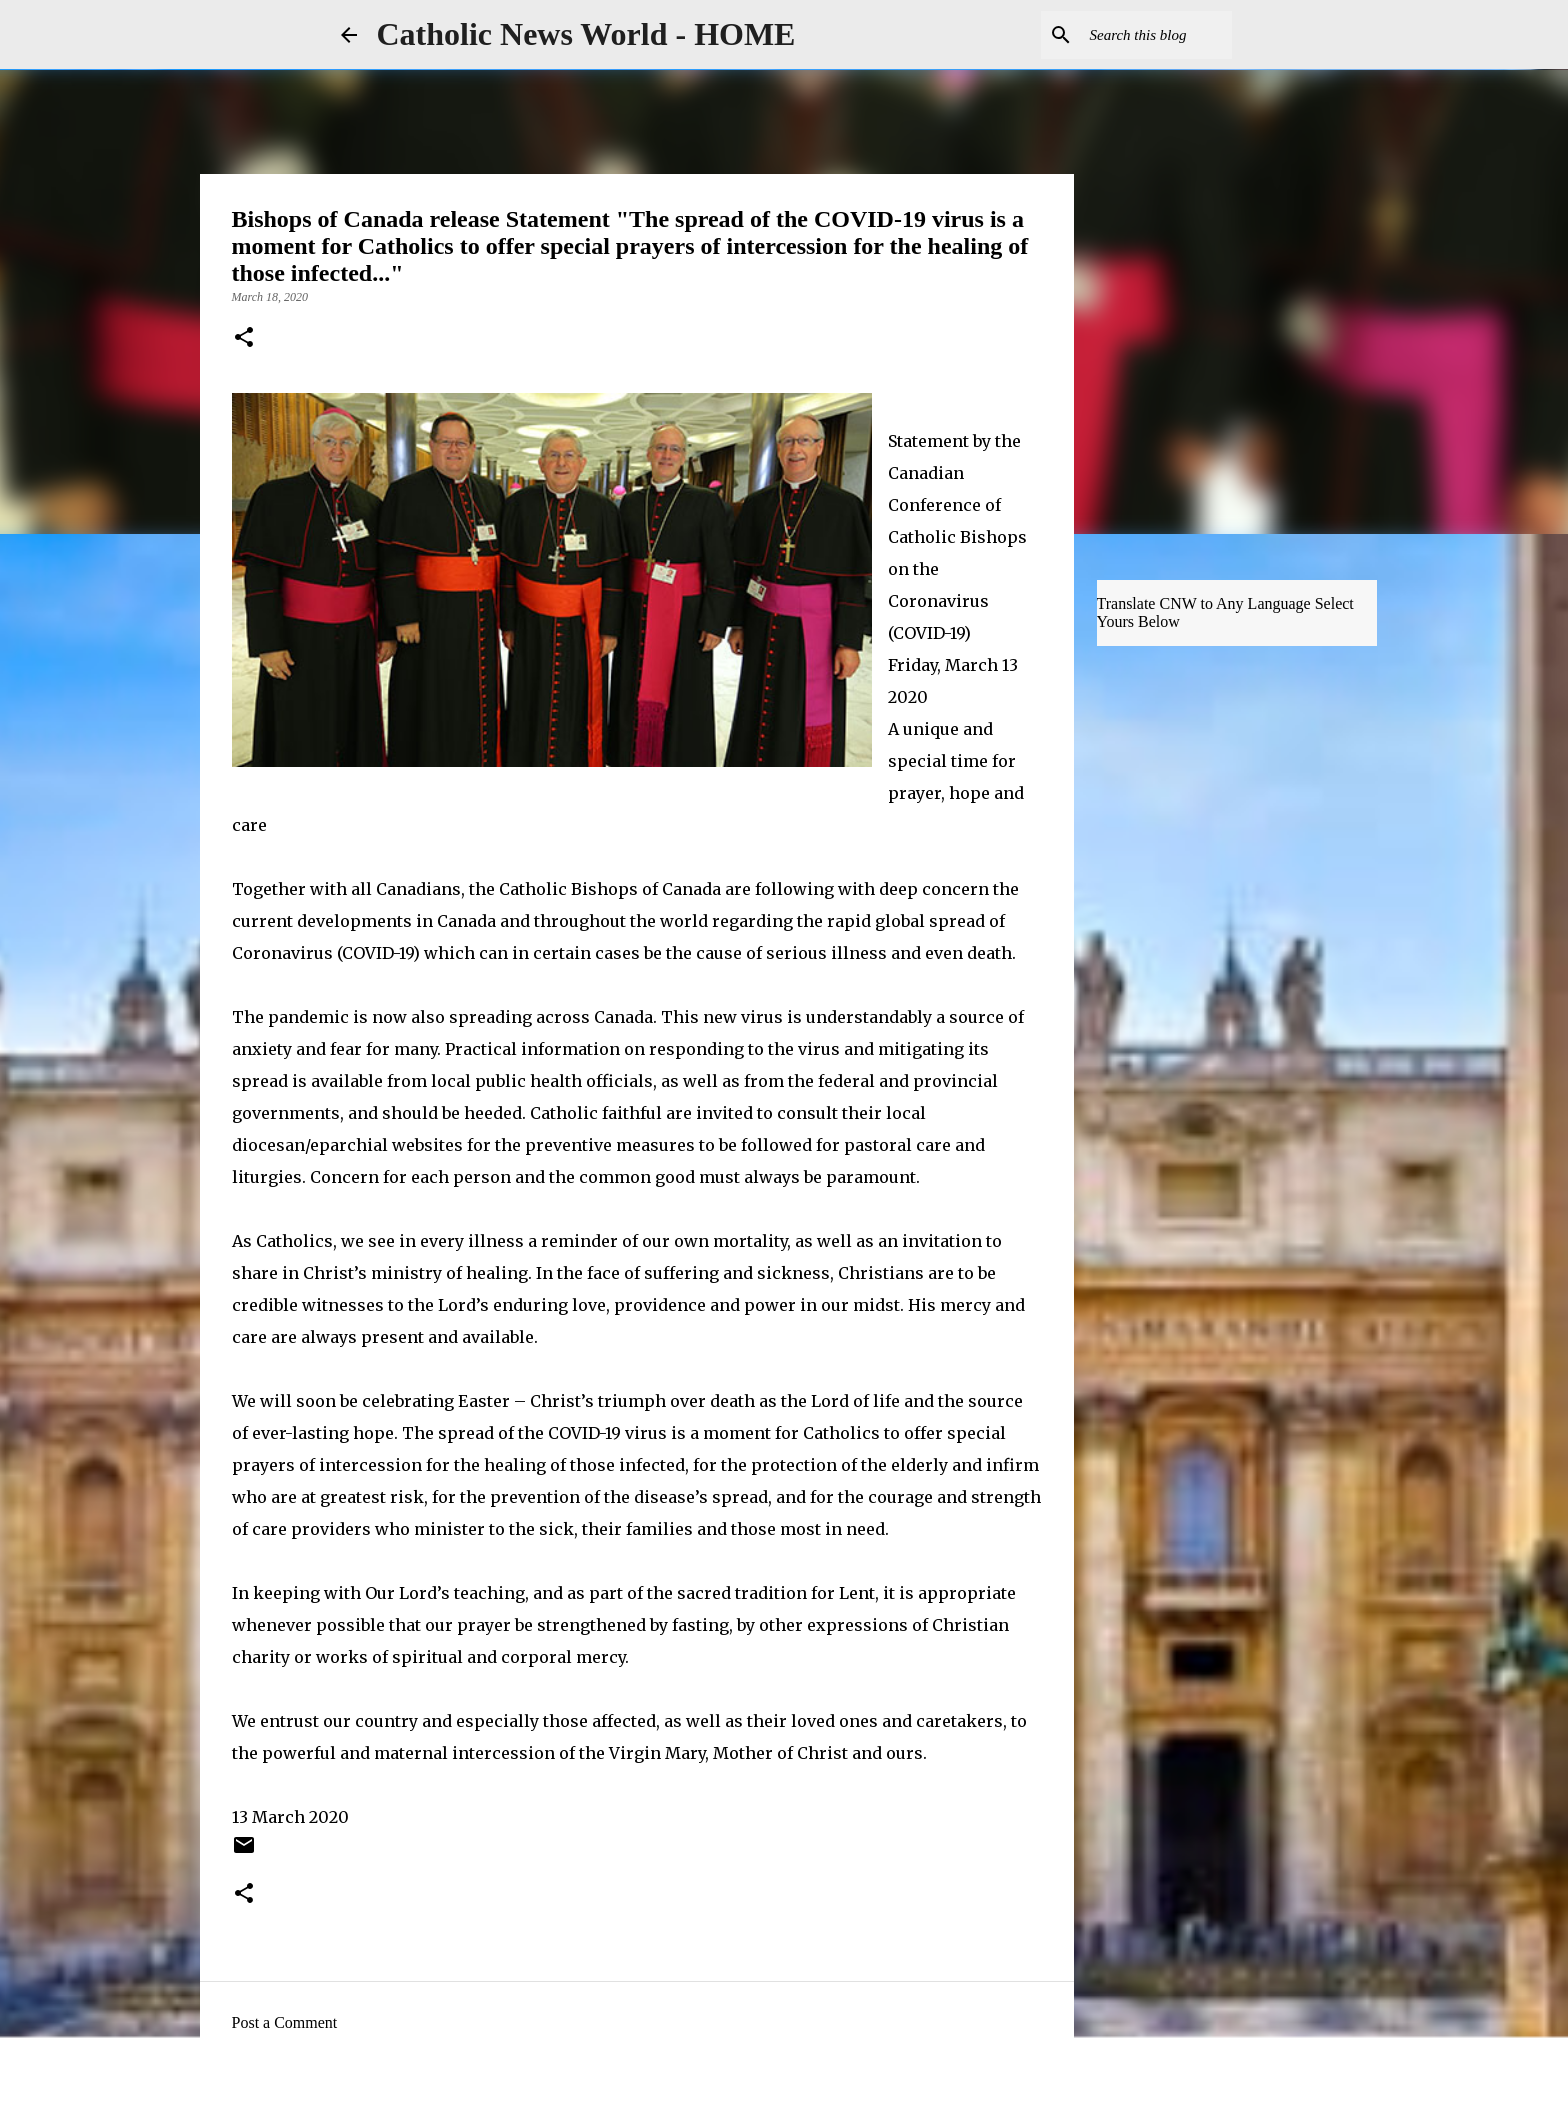  What do you see at coordinates (244, 339) in the screenshot?
I see `[button]` at bounding box center [244, 339].